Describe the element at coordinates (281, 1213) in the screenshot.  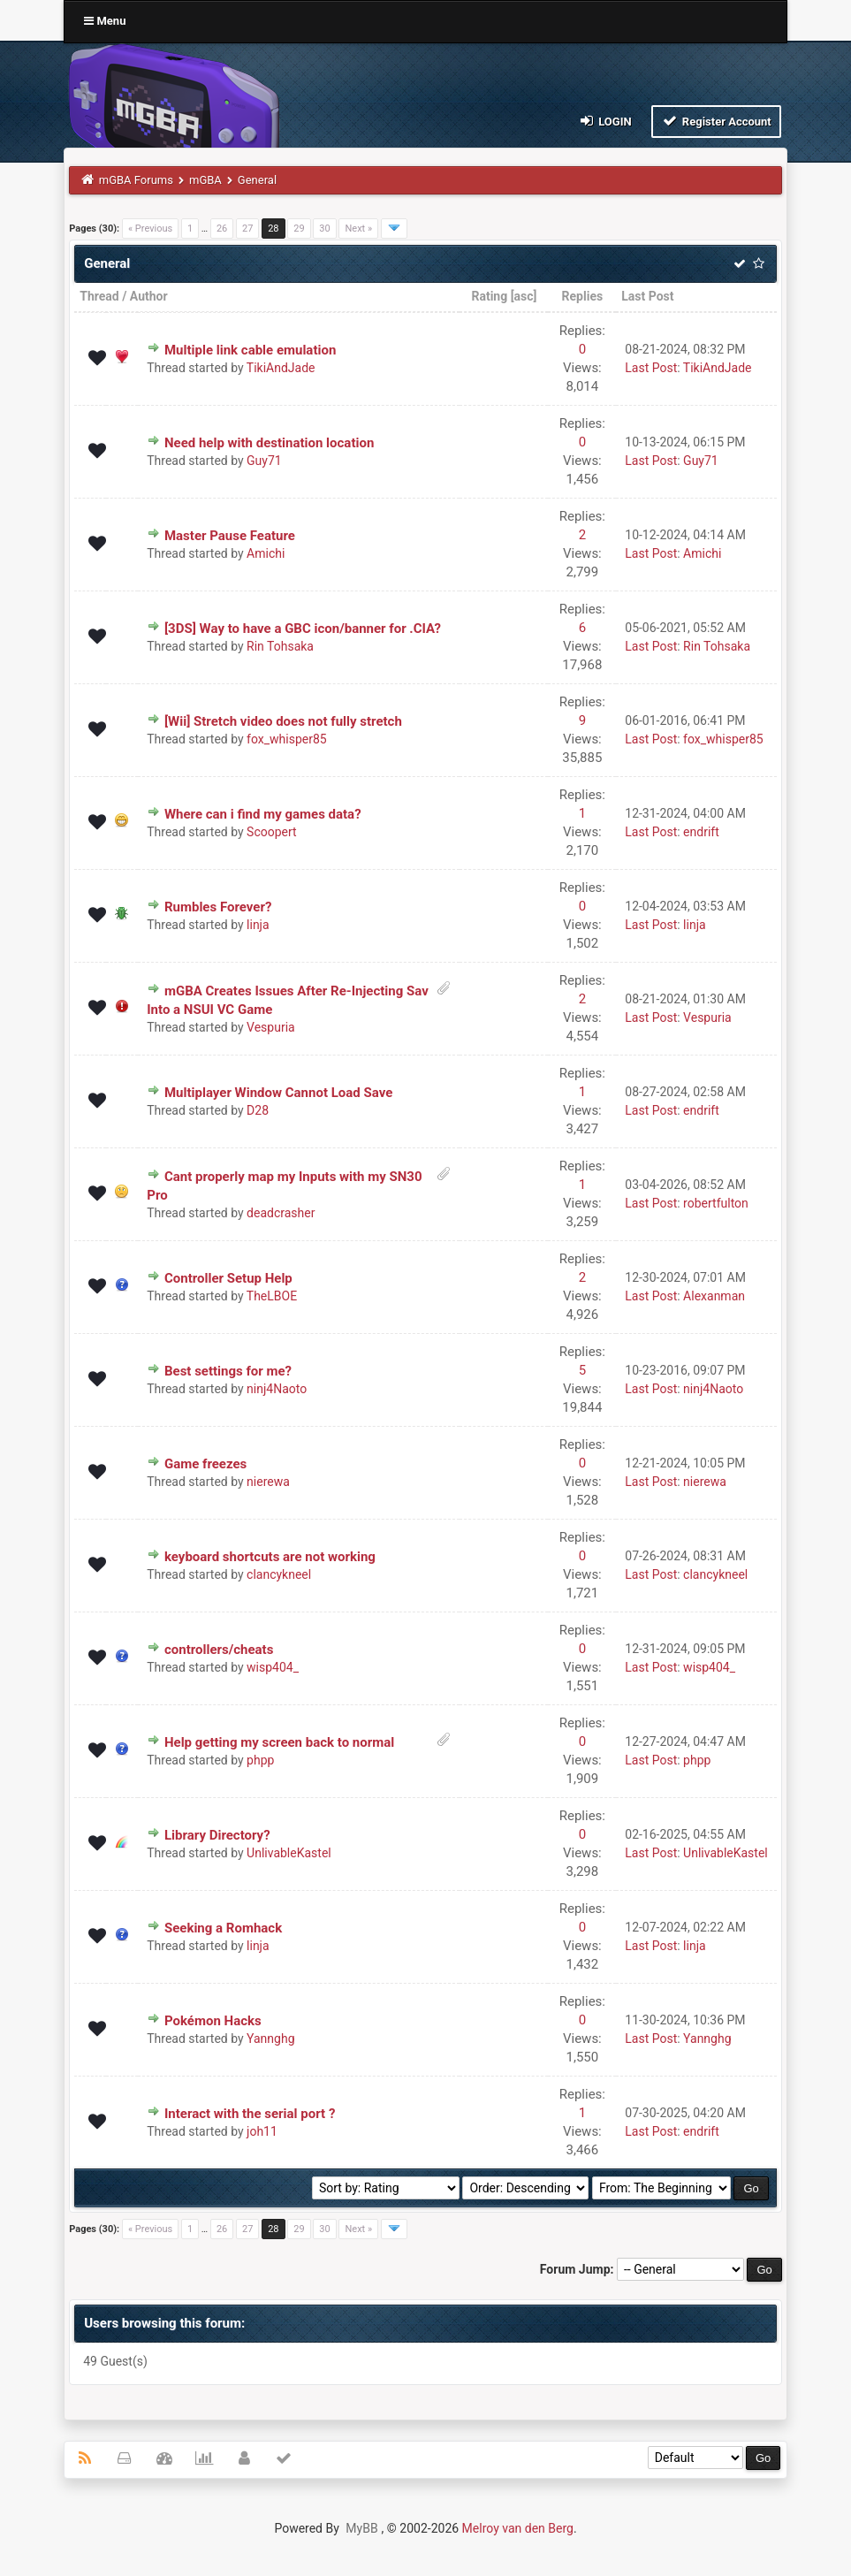
I see `deadcrasher` at that location.